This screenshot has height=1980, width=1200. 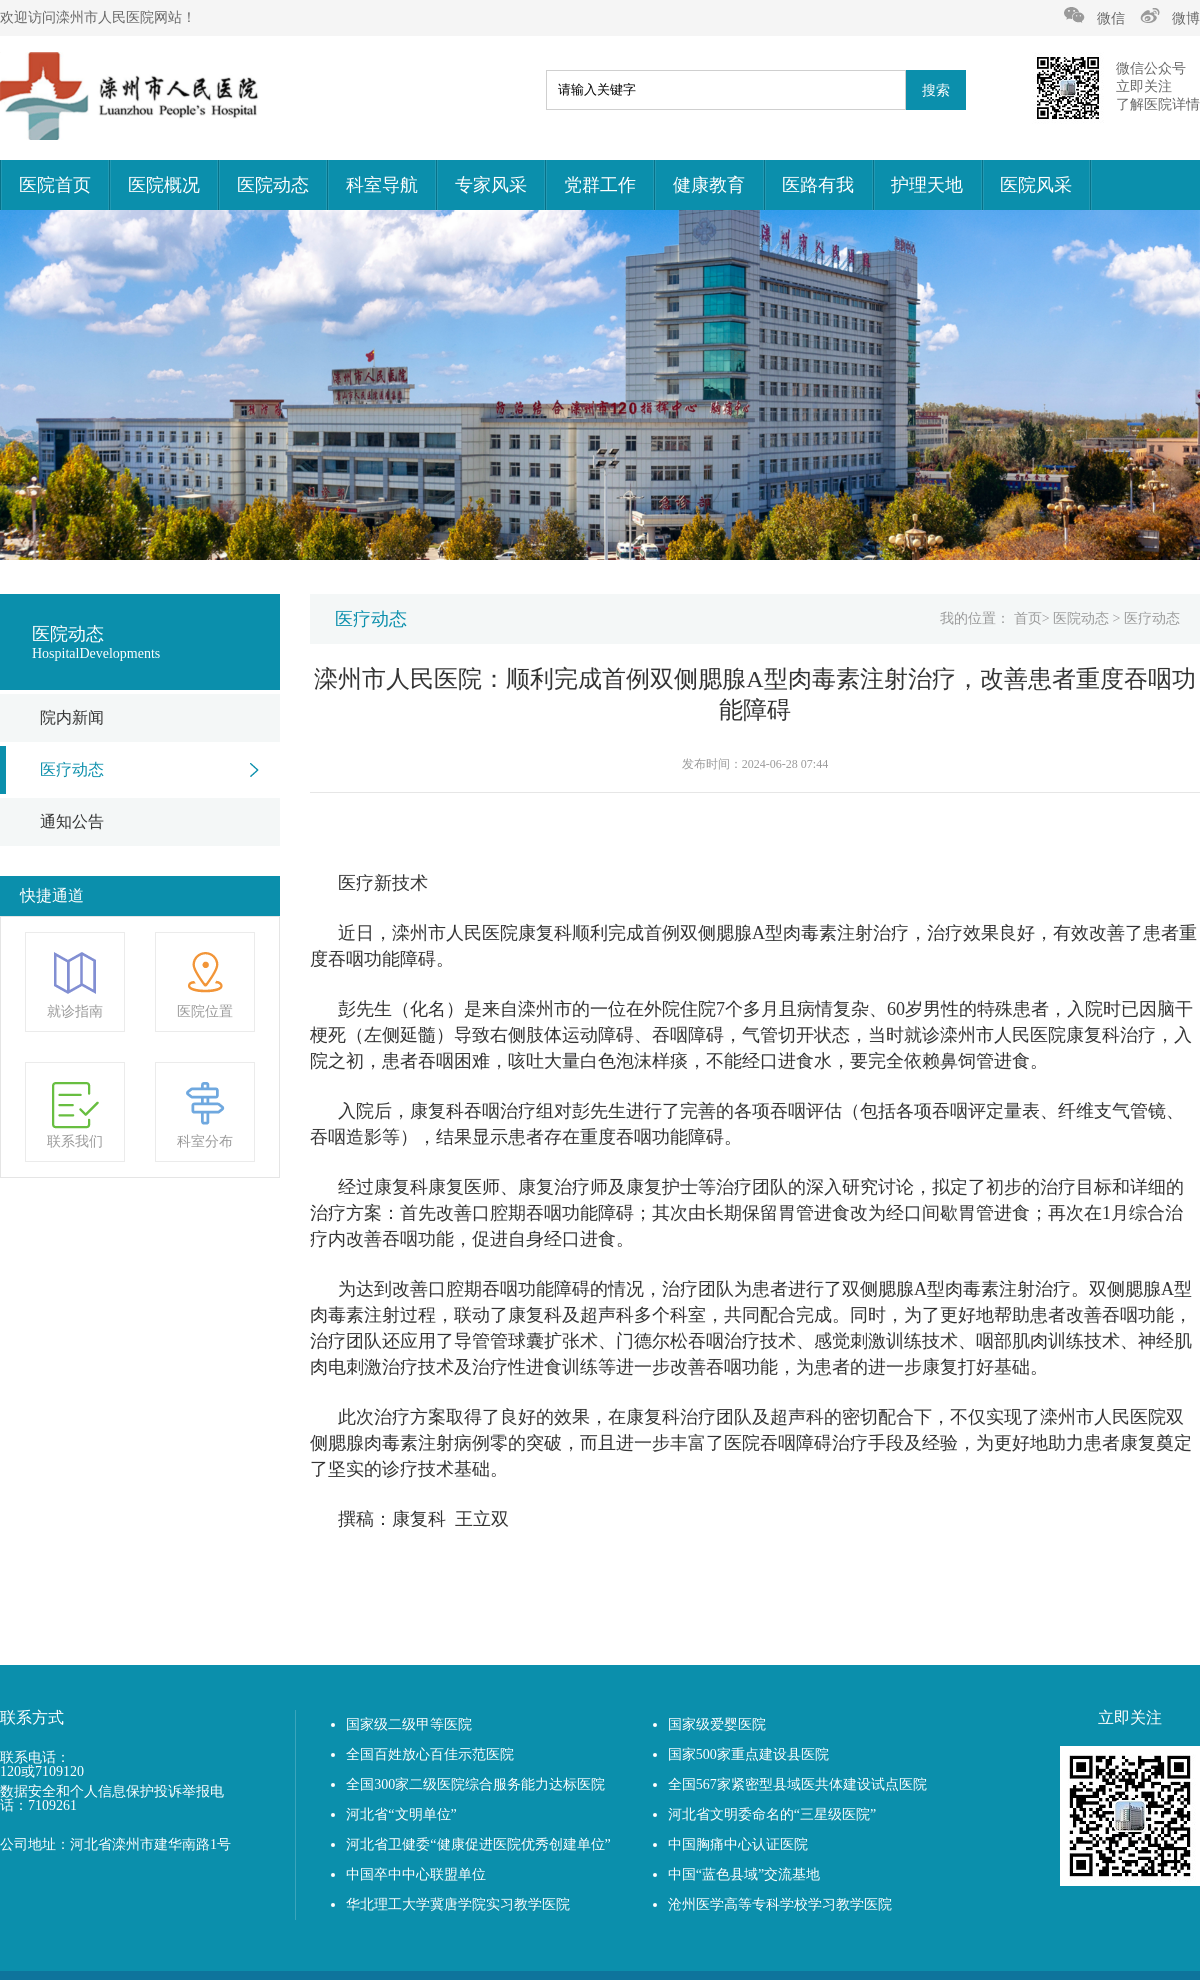 What do you see at coordinates (273, 185) in the screenshot?
I see `医院动态` at bounding box center [273, 185].